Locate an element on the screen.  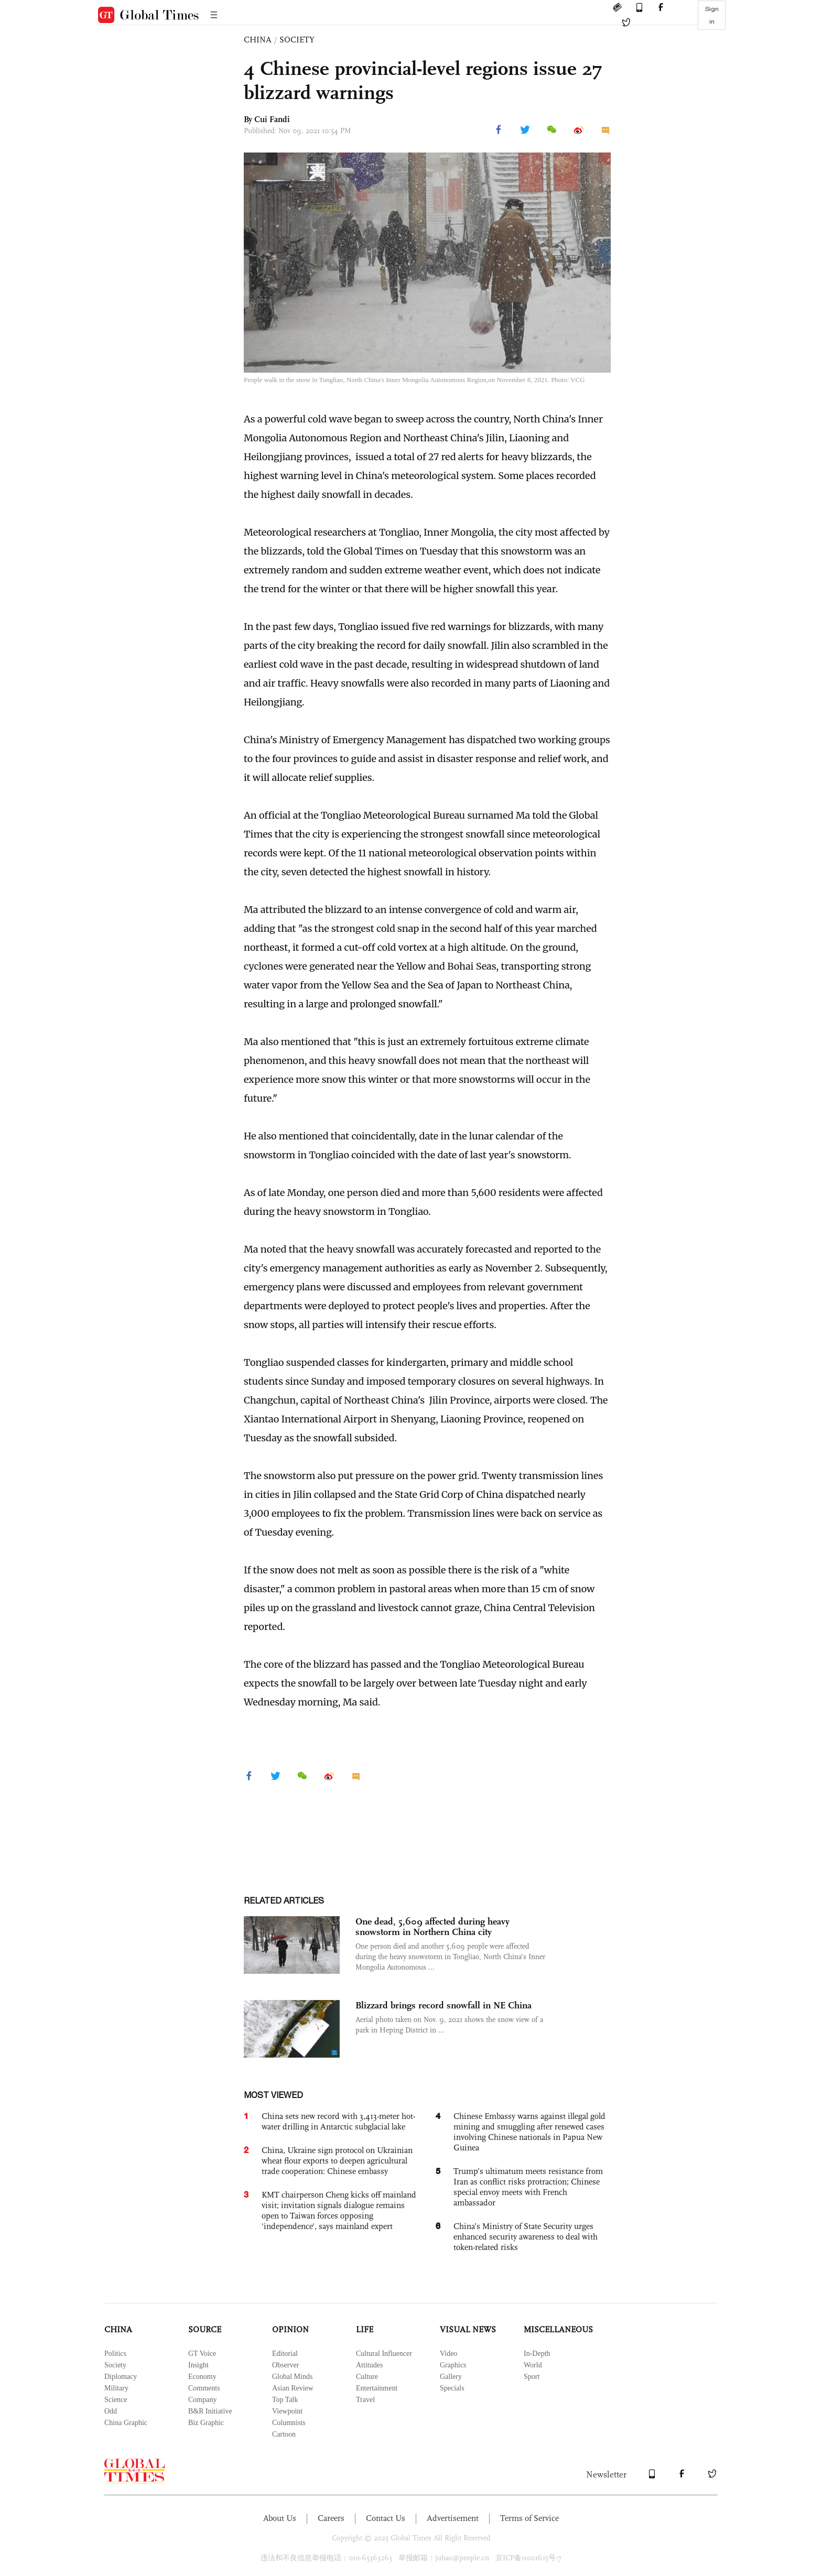
Science is located at coordinates (115, 2400).